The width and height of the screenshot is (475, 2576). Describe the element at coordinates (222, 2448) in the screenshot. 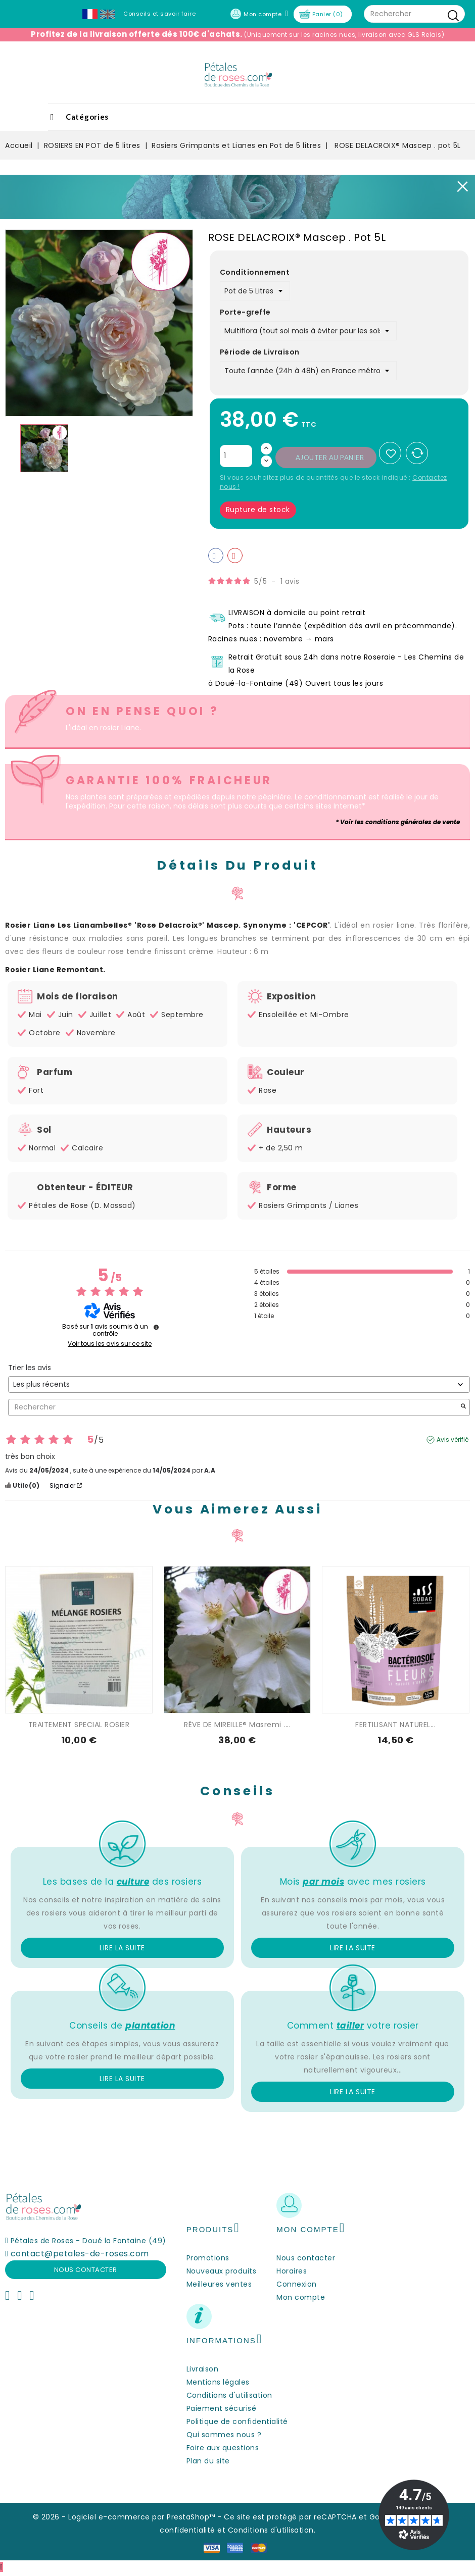

I see `Foire aux questions` at that location.